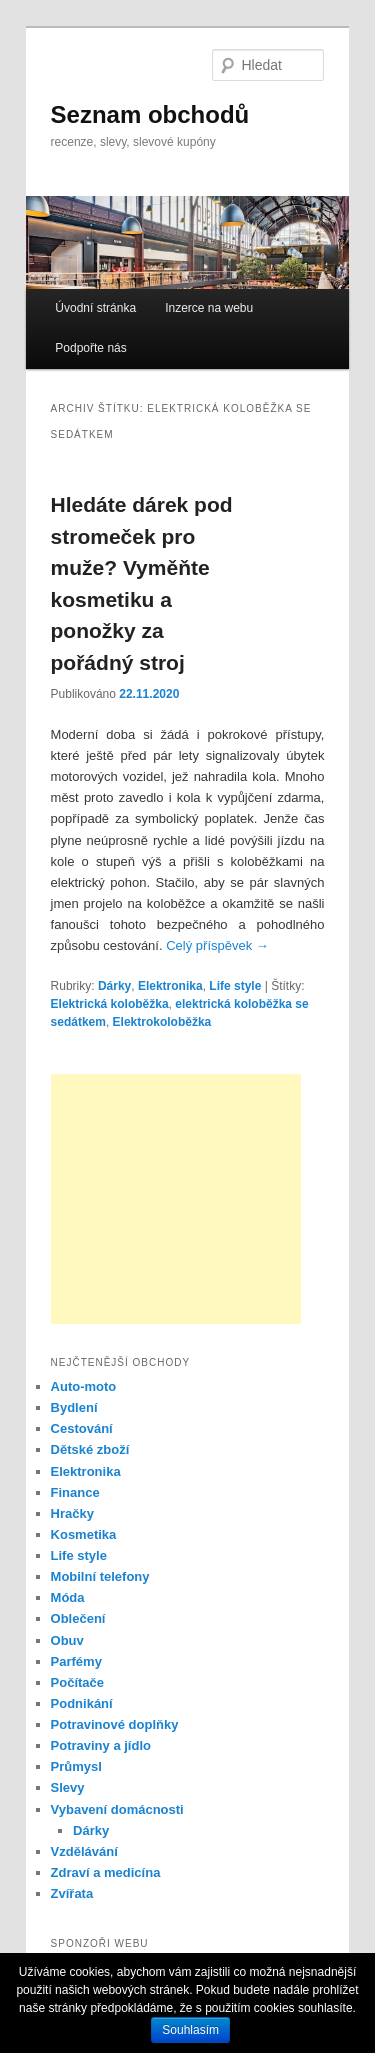  I want to click on Life style, so click(235, 986).